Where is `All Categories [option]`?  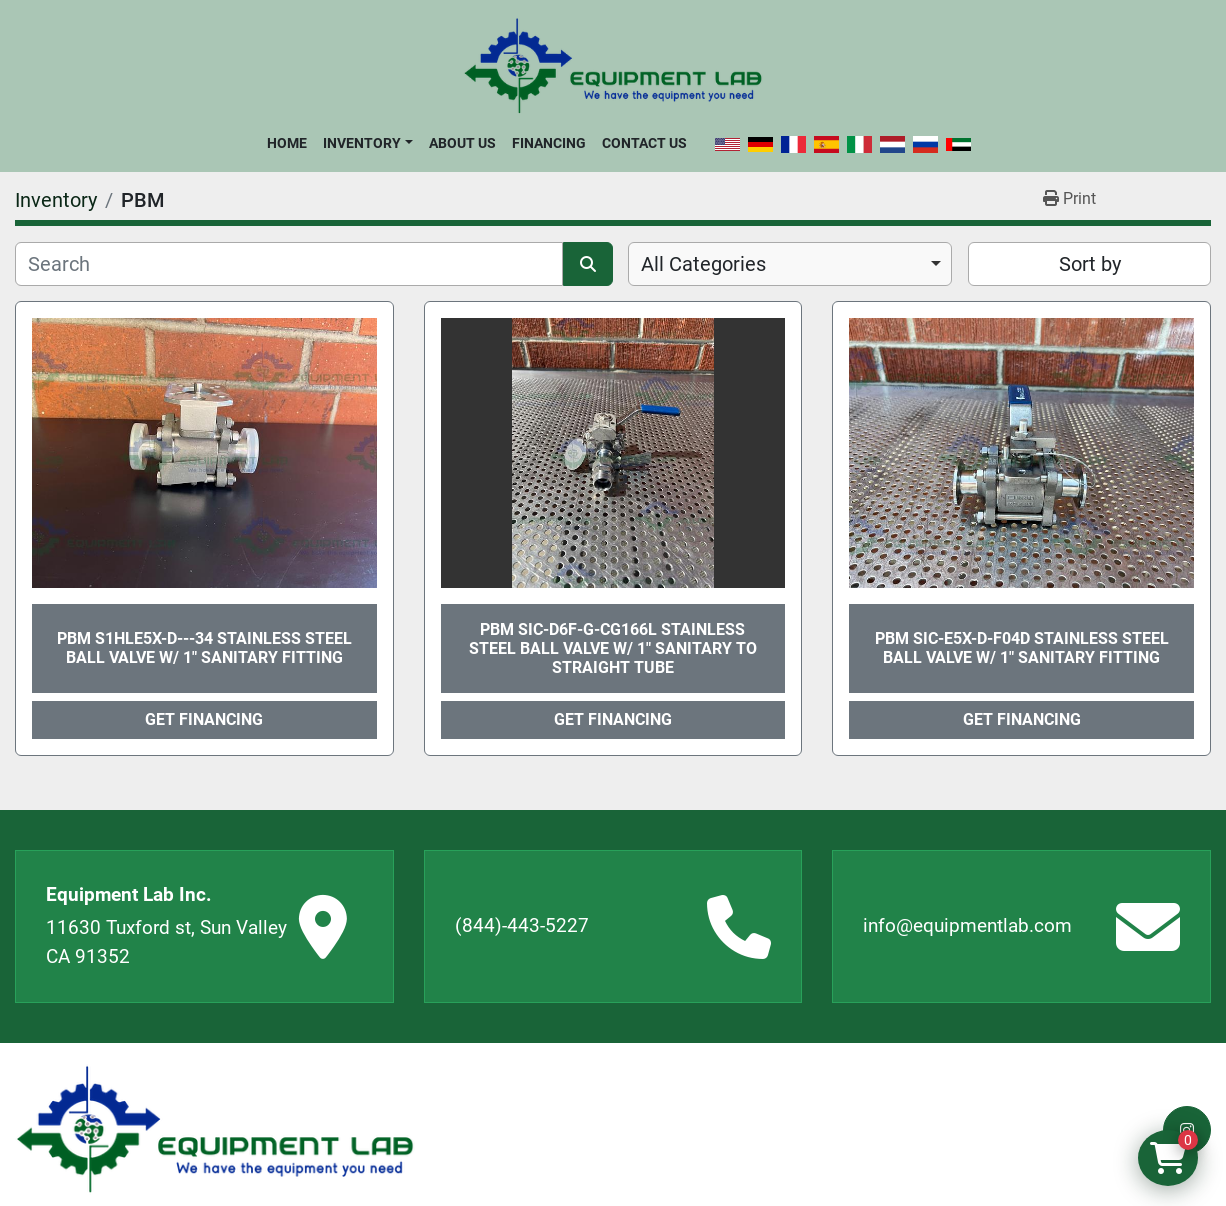 All Categories [option] is located at coordinates (703, 264).